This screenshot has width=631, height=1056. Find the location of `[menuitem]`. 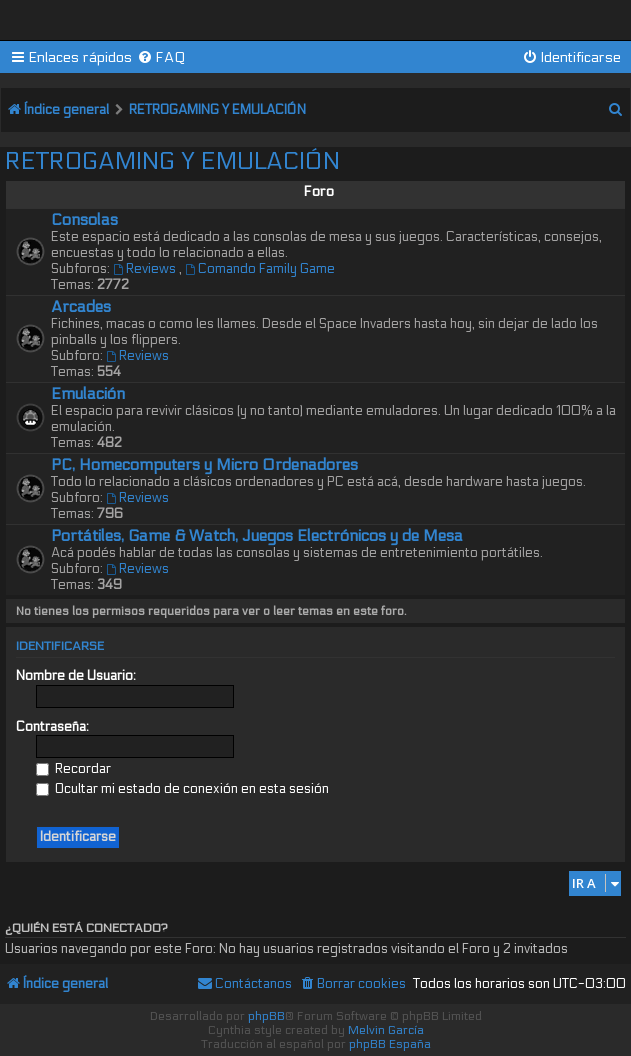

[menuitem] is located at coordinates (161, 57).